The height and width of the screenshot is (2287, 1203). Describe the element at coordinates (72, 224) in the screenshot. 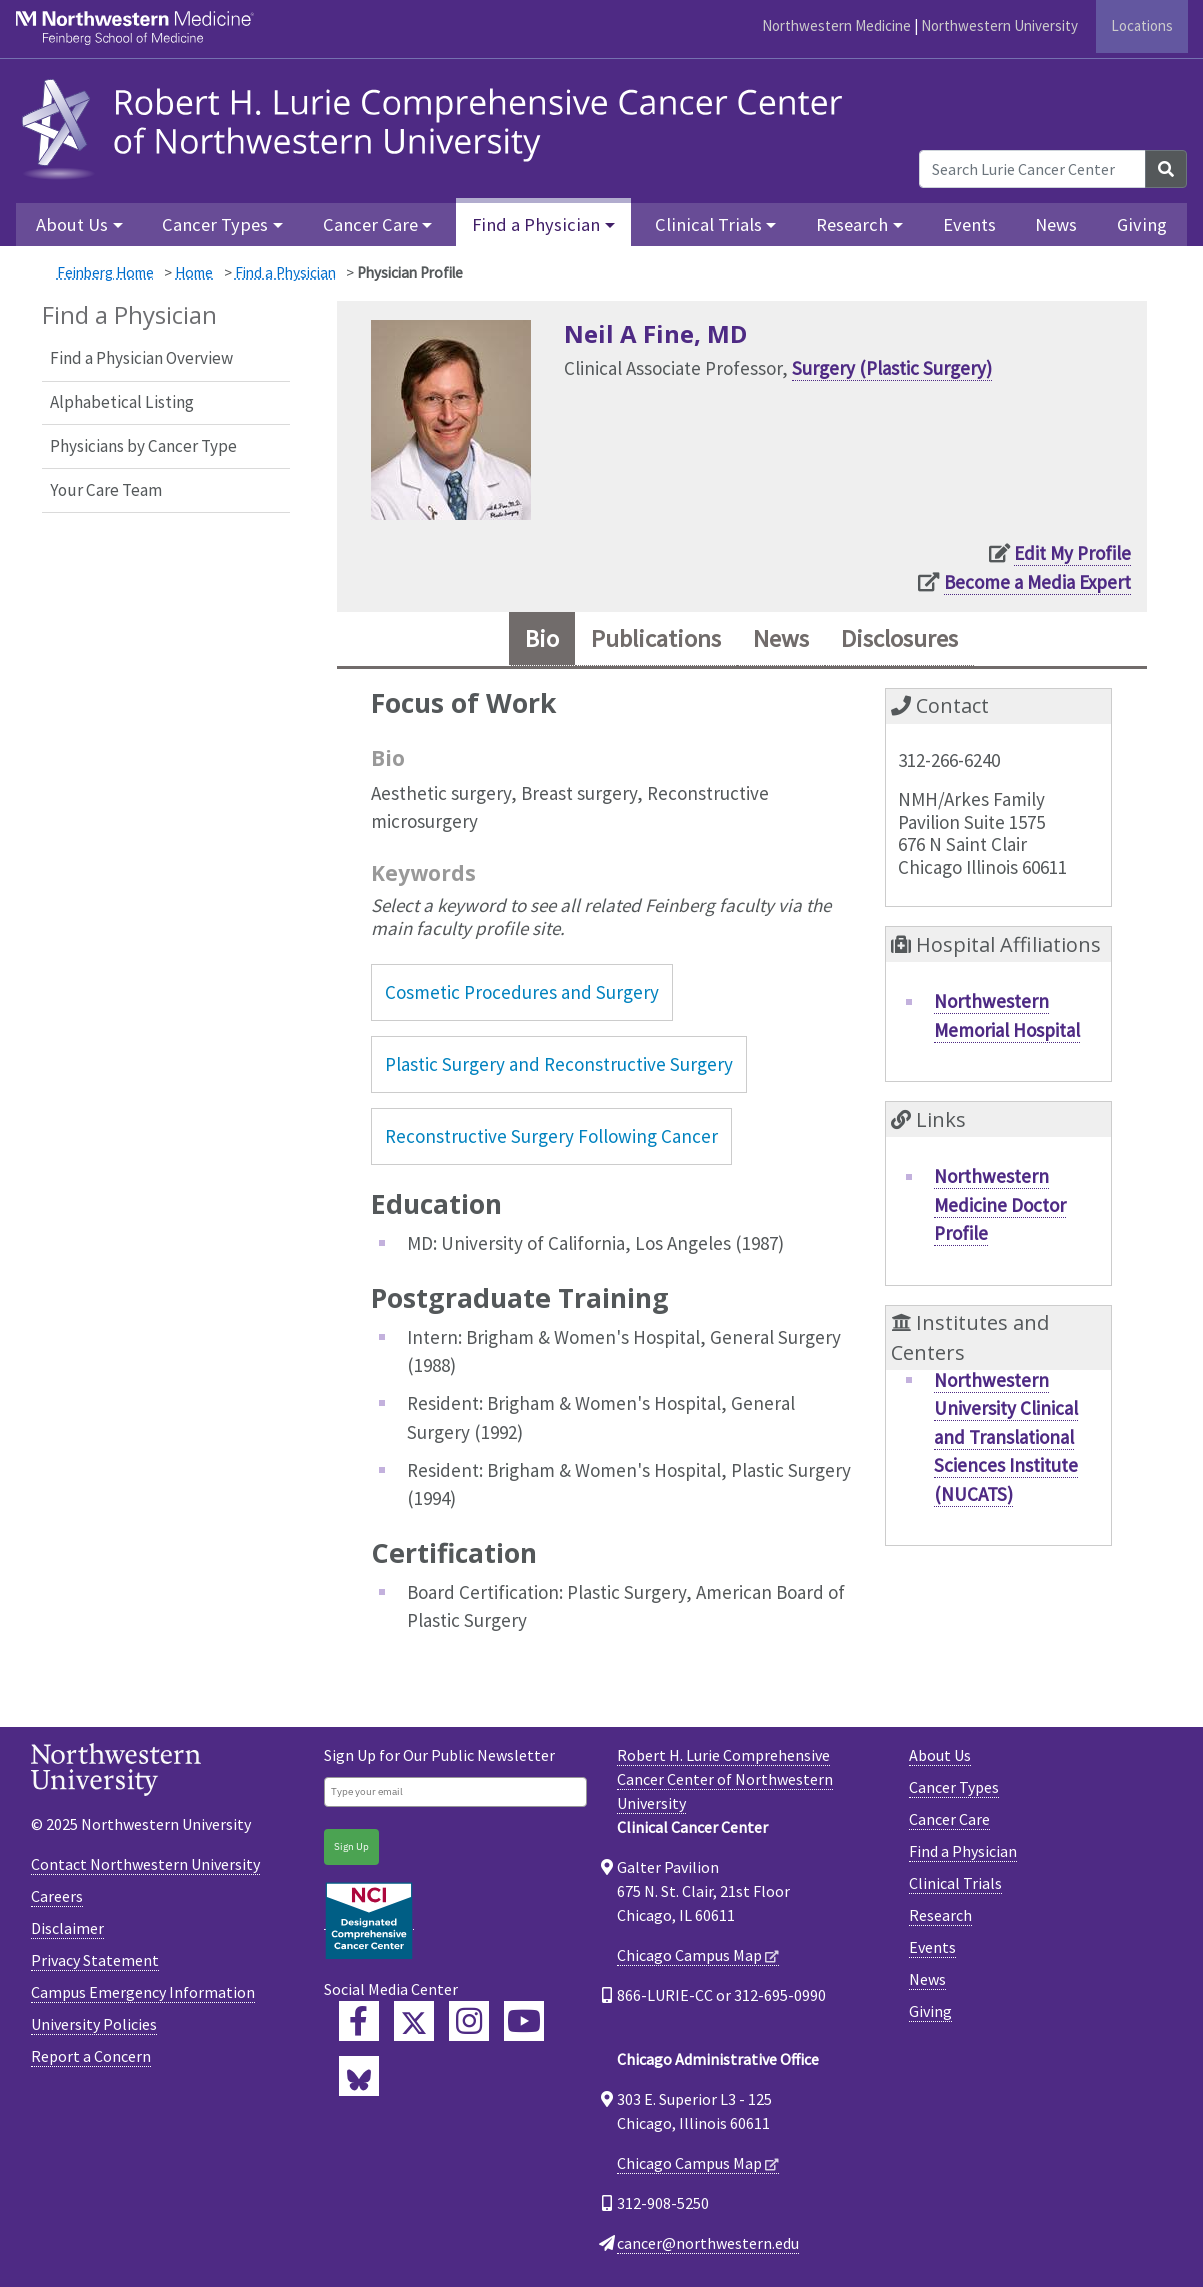

I see `About Us [button]` at that location.